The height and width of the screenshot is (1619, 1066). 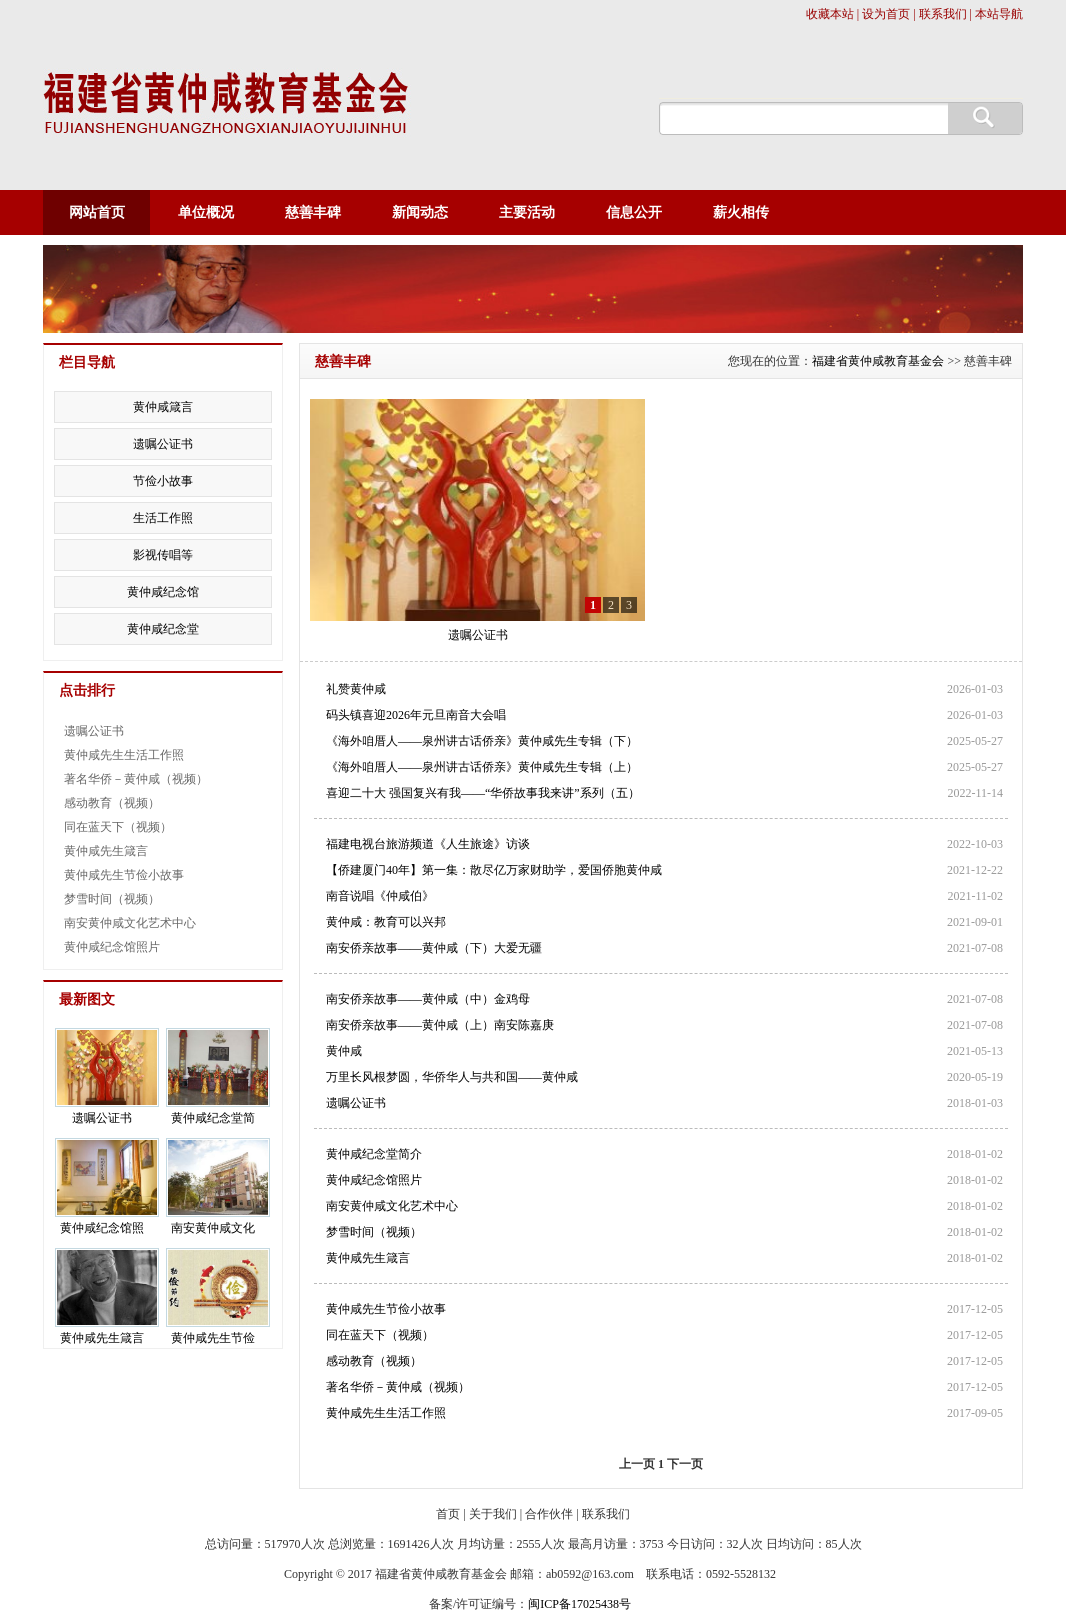 I want to click on 码头镇喜迎2026年元旦南音大会唱, so click(x=416, y=715).